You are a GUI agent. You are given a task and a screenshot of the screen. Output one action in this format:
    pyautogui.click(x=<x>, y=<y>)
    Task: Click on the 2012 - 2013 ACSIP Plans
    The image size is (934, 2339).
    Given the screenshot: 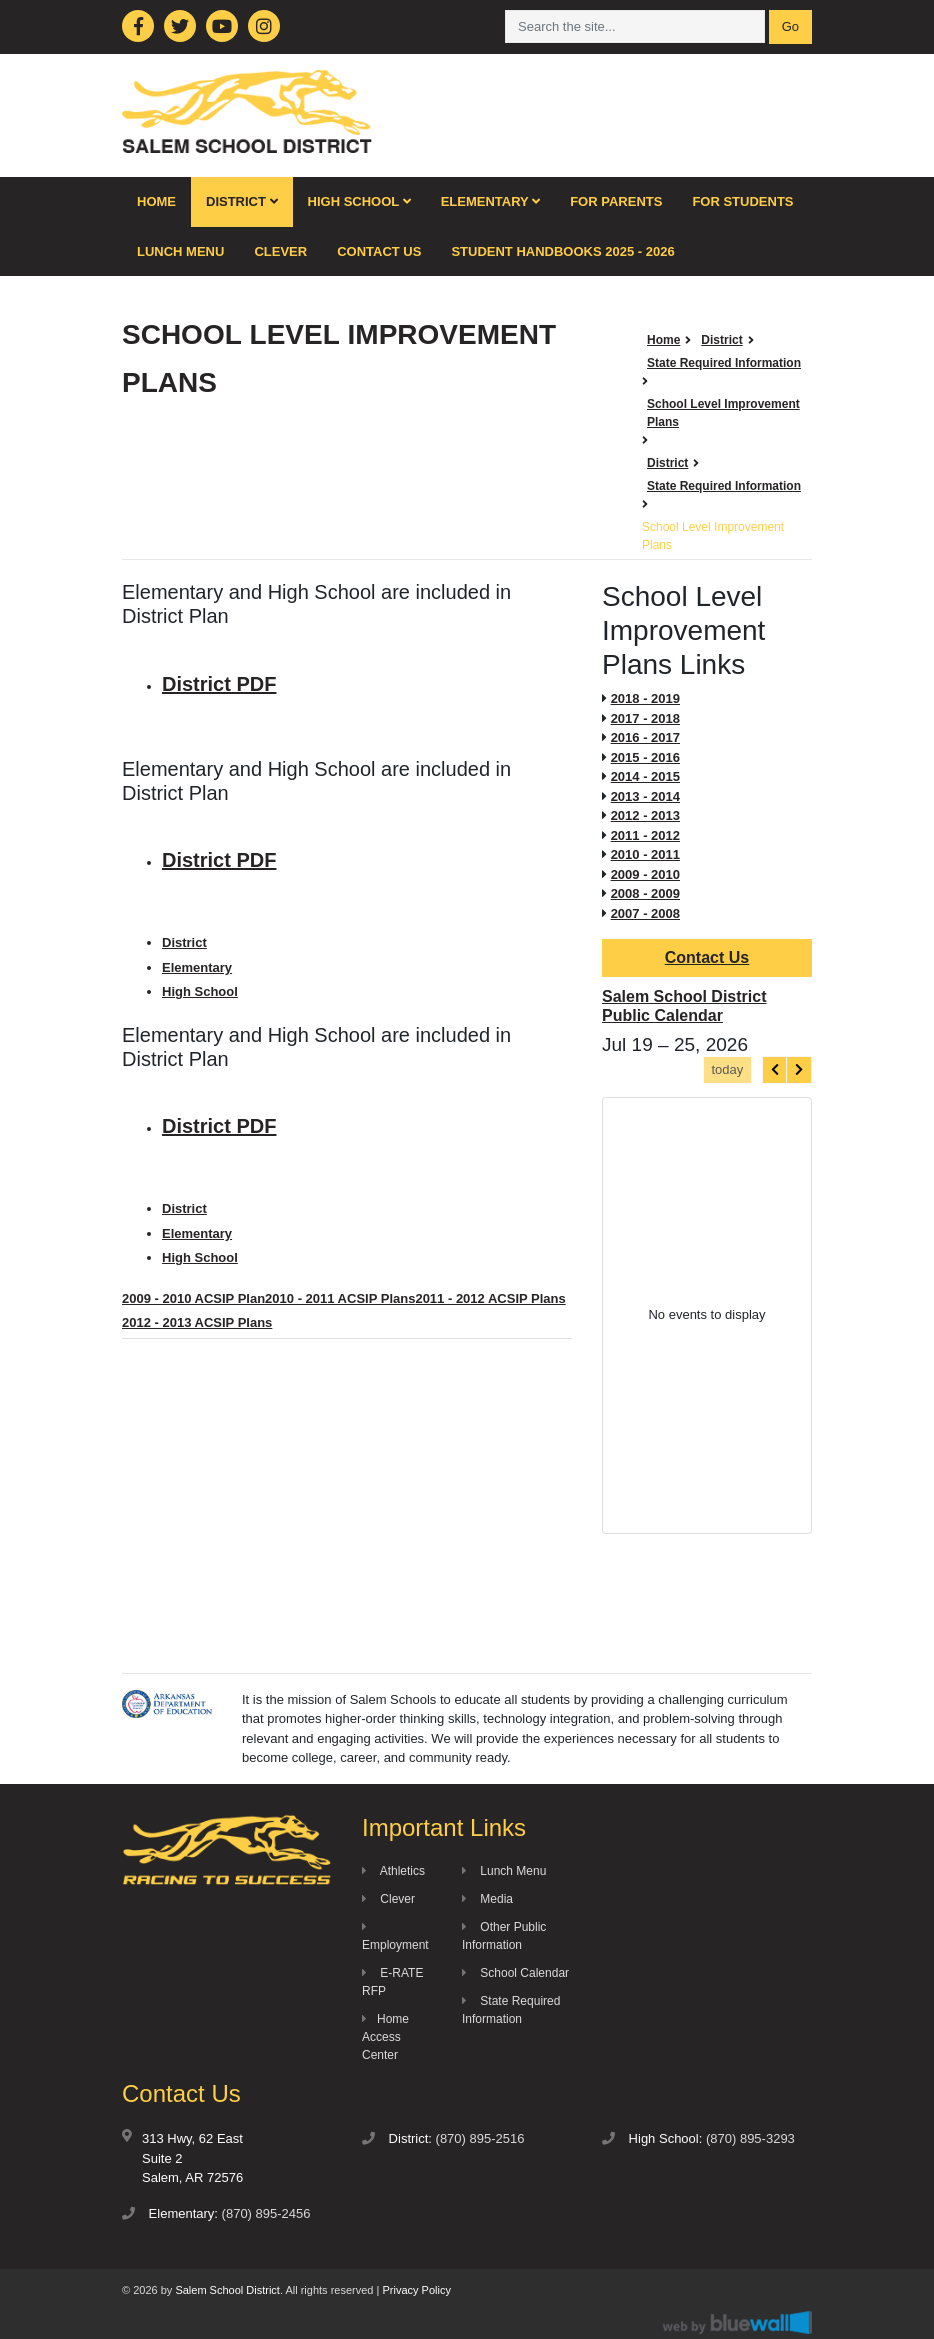 What is the action you would take?
    pyautogui.click(x=197, y=1322)
    